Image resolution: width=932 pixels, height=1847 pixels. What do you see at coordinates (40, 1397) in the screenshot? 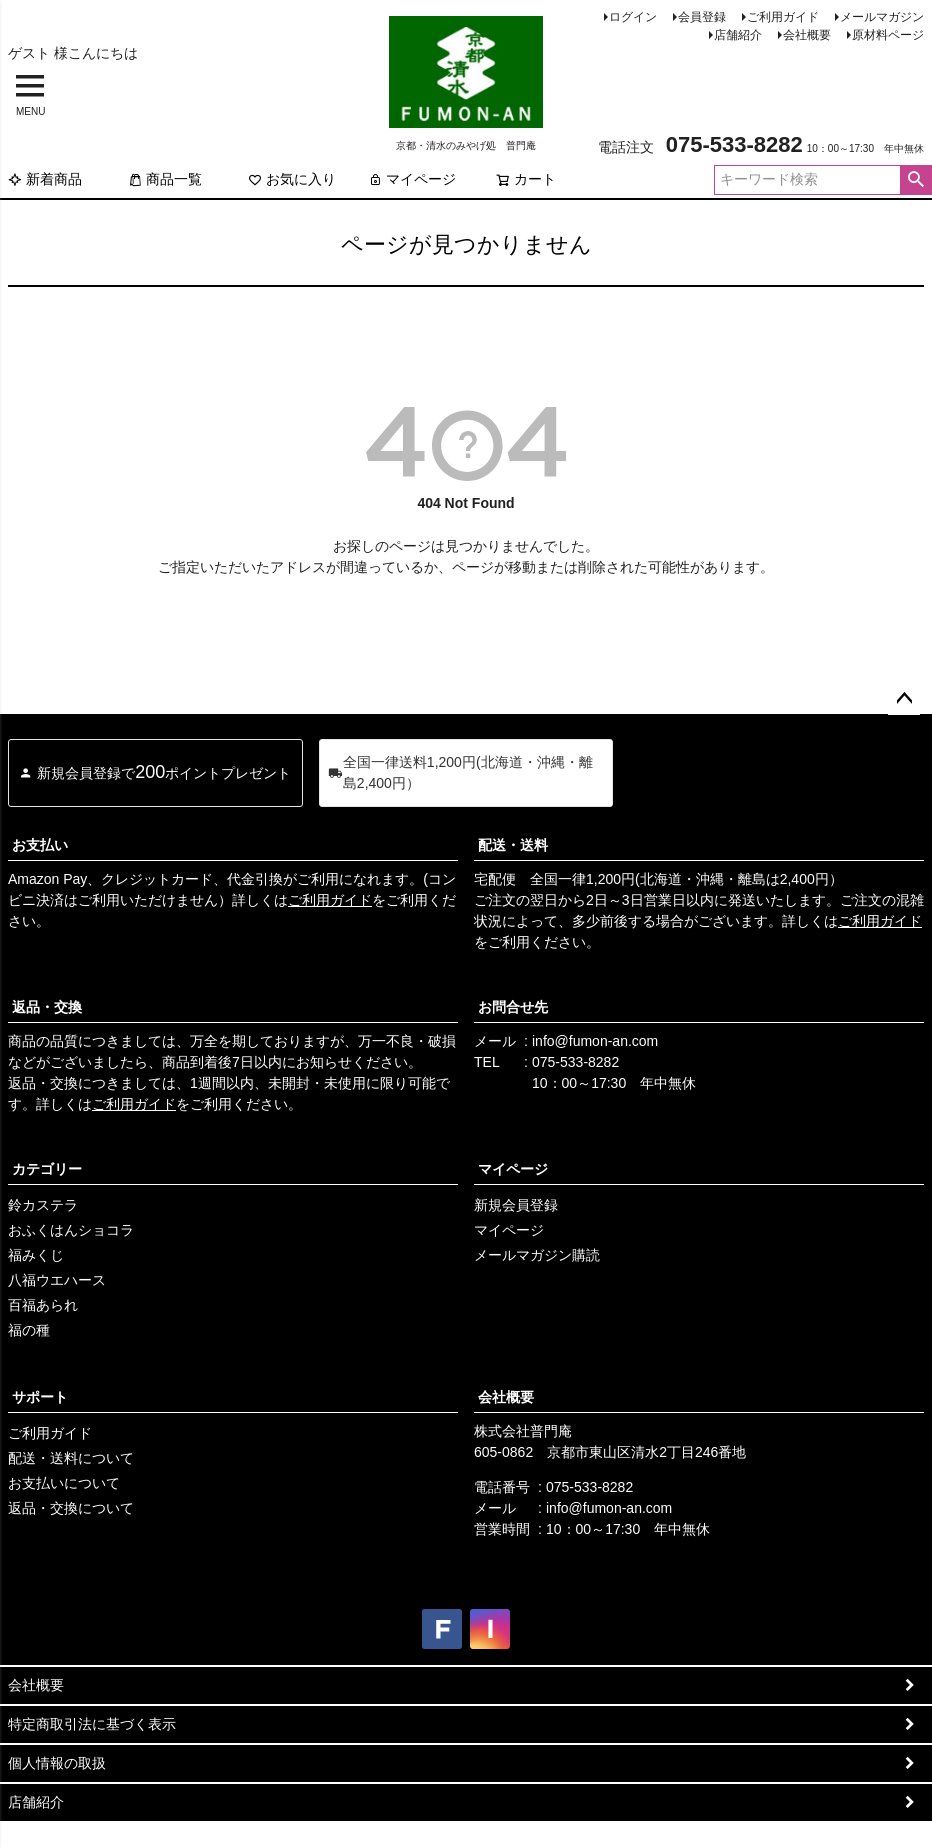
I see `サポート` at bounding box center [40, 1397].